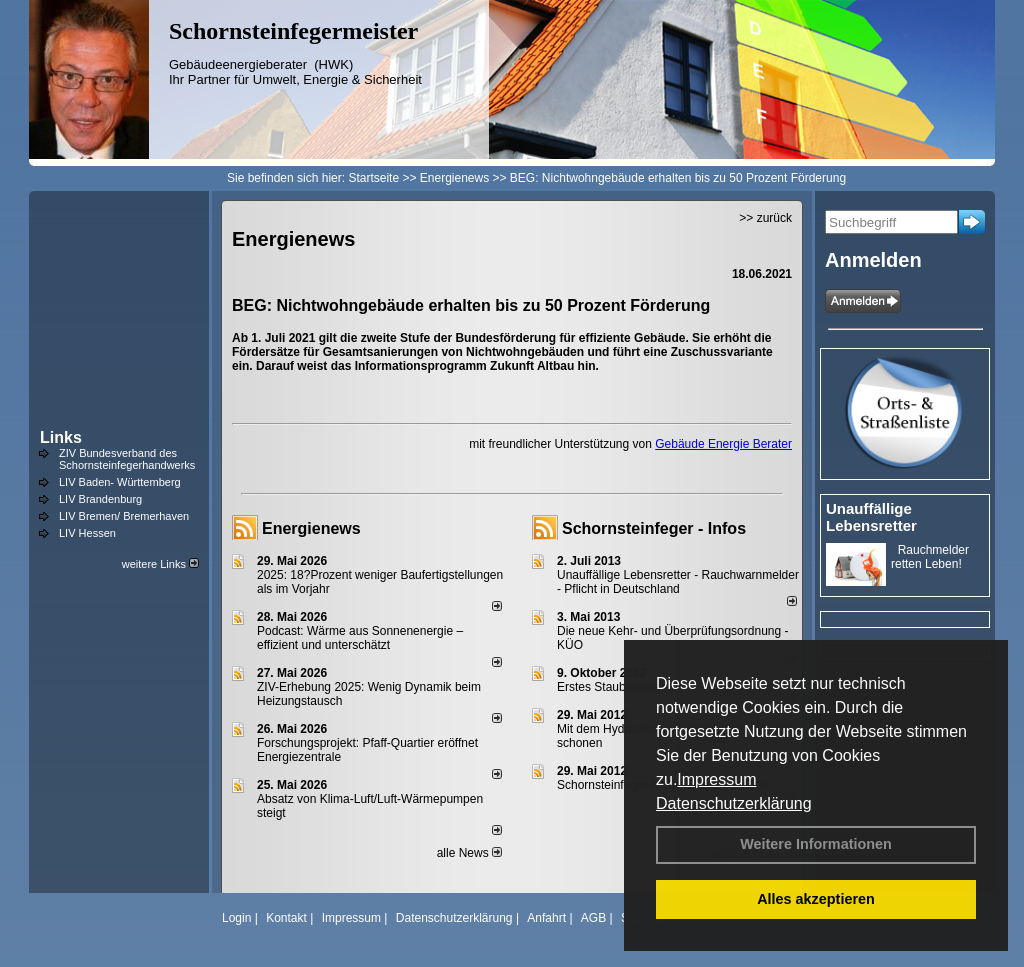  What do you see at coordinates (120, 482) in the screenshot?
I see `LIV Baden- Württemberg` at bounding box center [120, 482].